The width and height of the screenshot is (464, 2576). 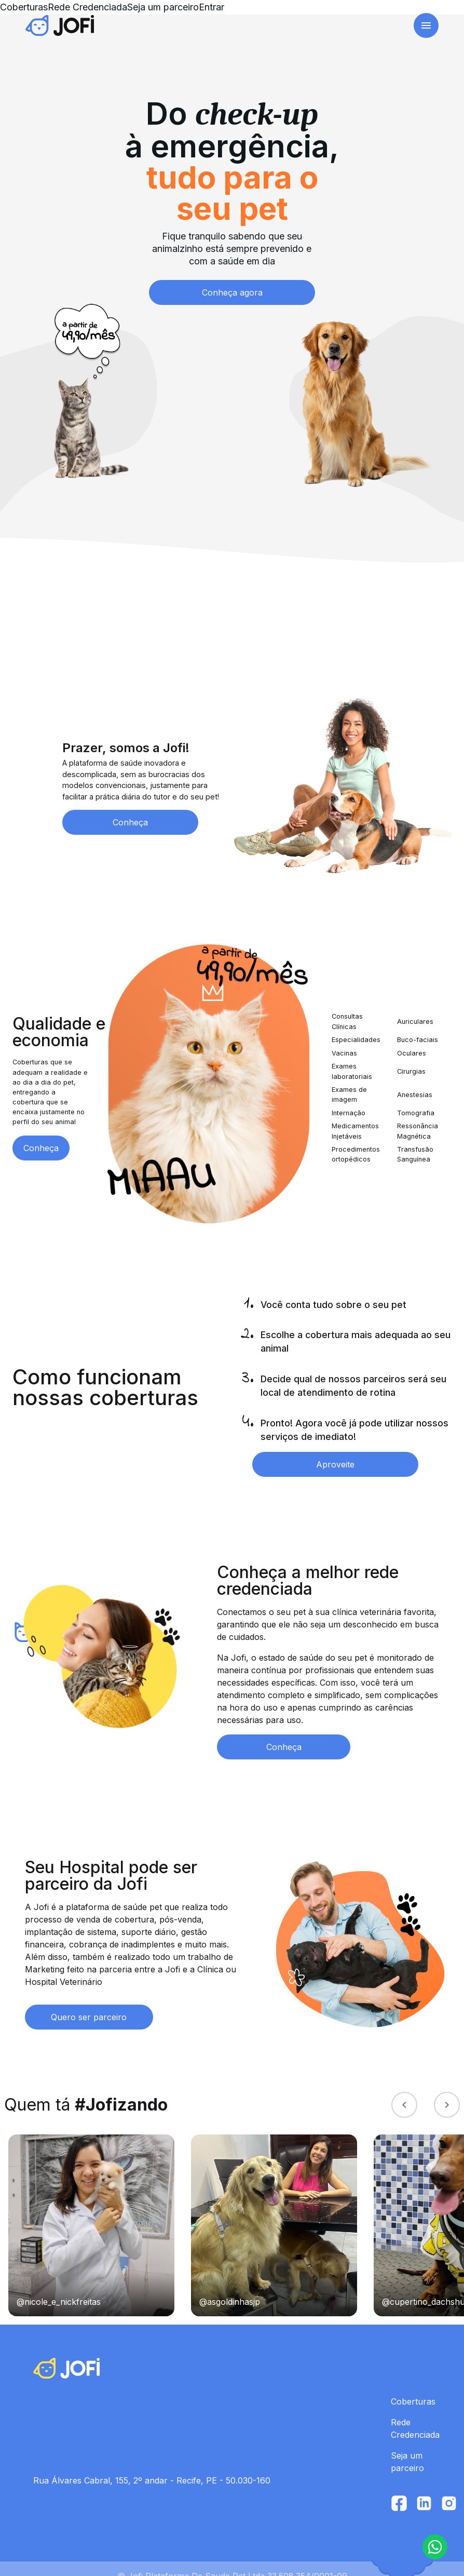 What do you see at coordinates (378, 27) in the screenshot?
I see `Acesse sua conta [button]` at bounding box center [378, 27].